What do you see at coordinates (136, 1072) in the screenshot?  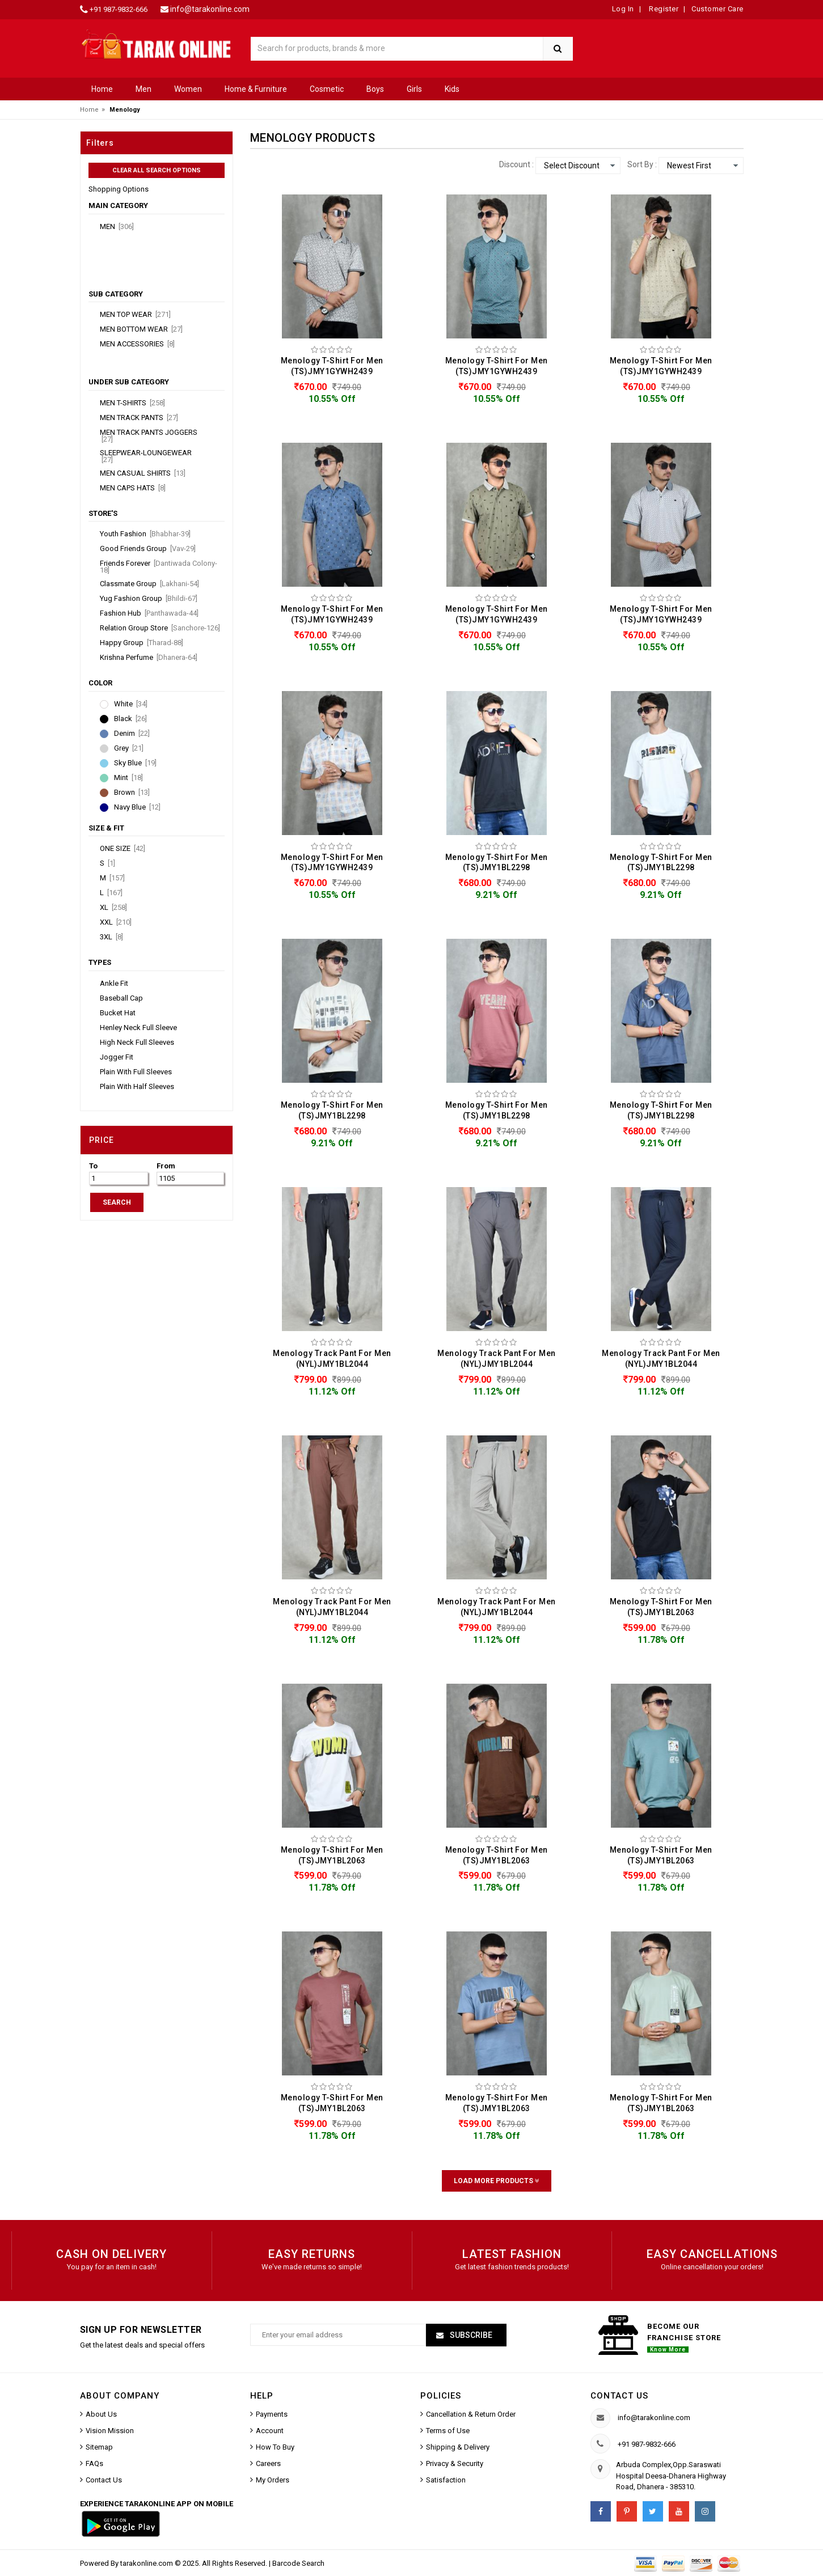 I see `Plain With Full Sleeves` at bounding box center [136, 1072].